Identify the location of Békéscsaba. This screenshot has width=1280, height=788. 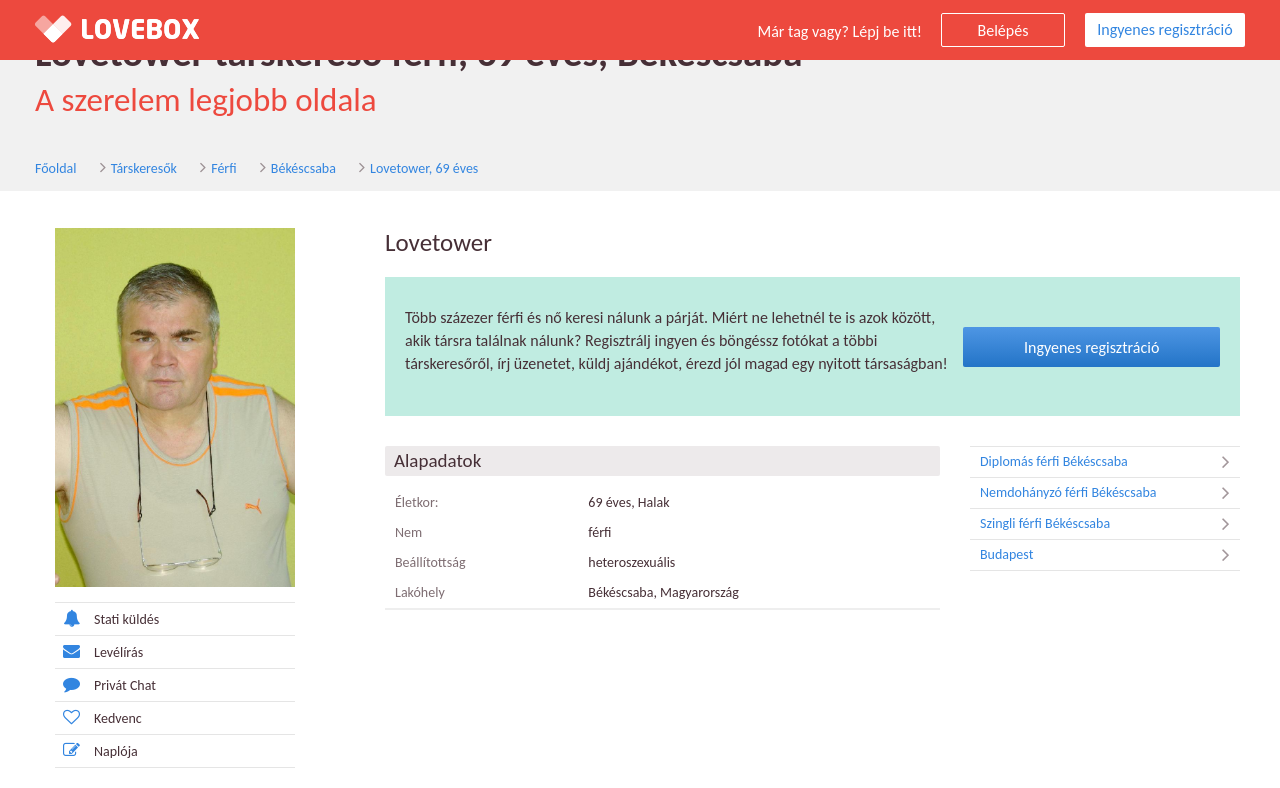
(303, 168).